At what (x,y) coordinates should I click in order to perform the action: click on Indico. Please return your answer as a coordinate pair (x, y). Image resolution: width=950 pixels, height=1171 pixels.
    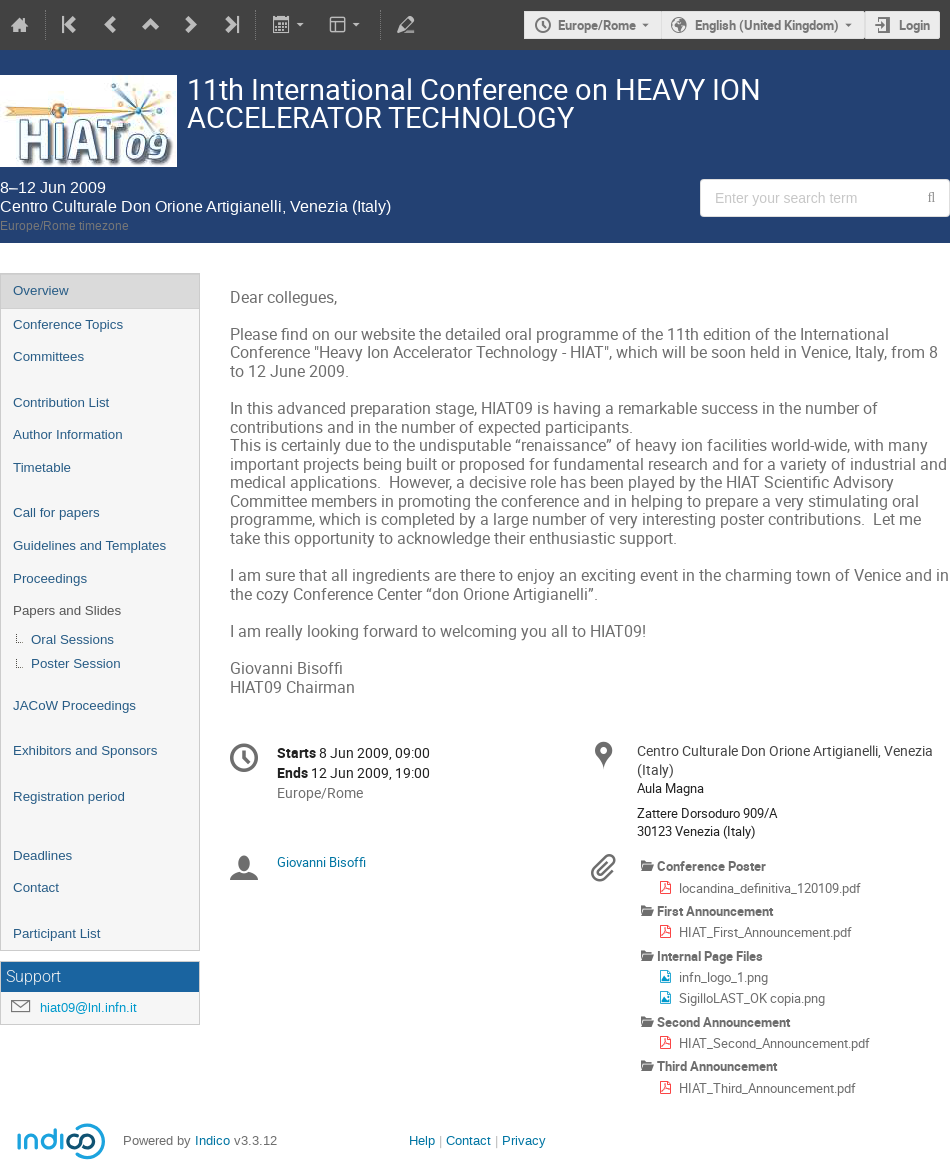
    Looking at the image, I should click on (212, 1140).